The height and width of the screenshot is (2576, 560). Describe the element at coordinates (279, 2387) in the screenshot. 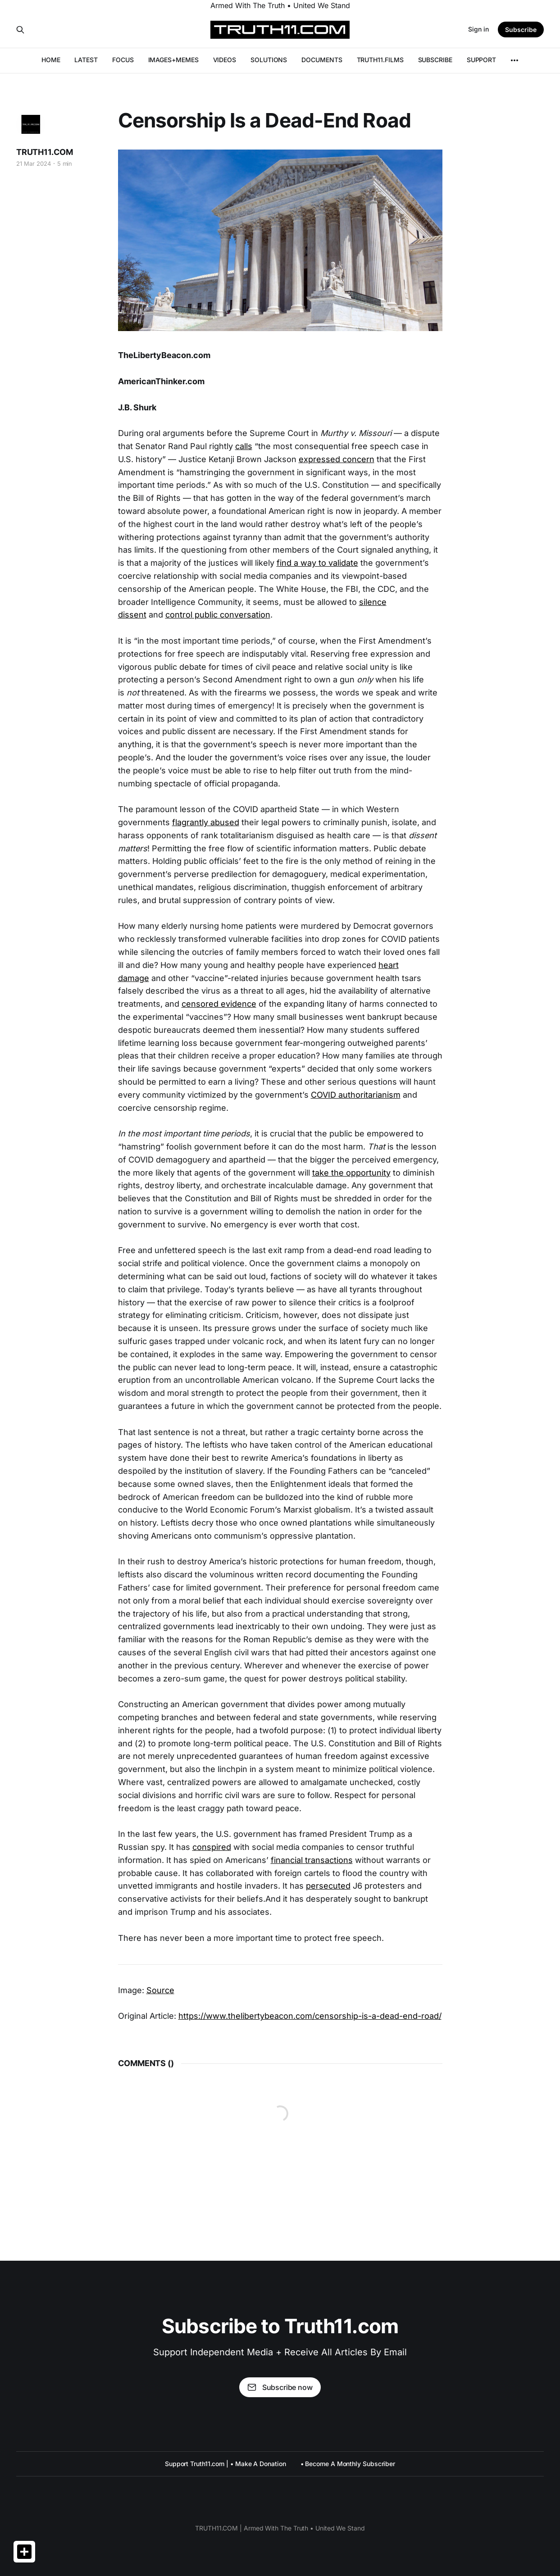

I see `Subscribe now` at that location.